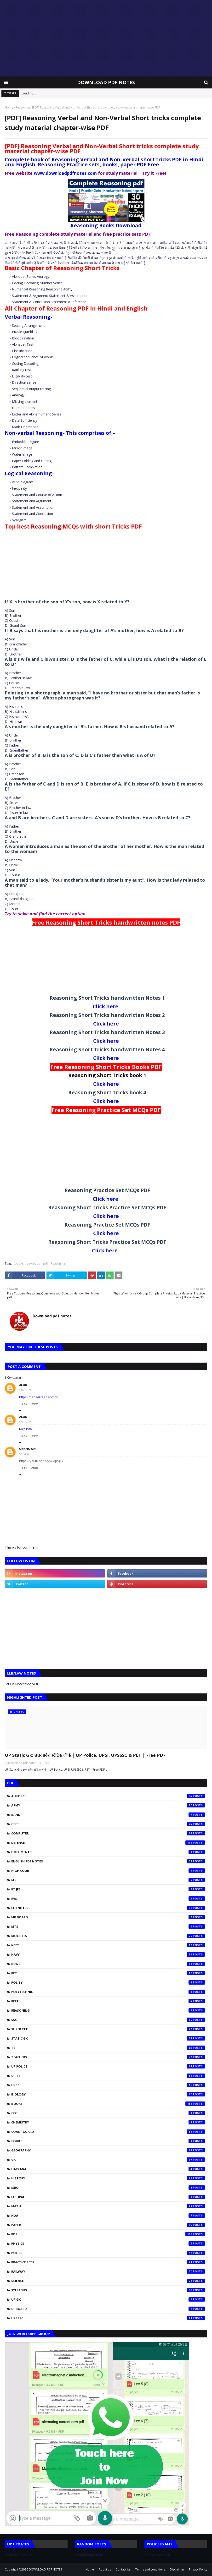  I want to click on Alok, so click(23, 1385).